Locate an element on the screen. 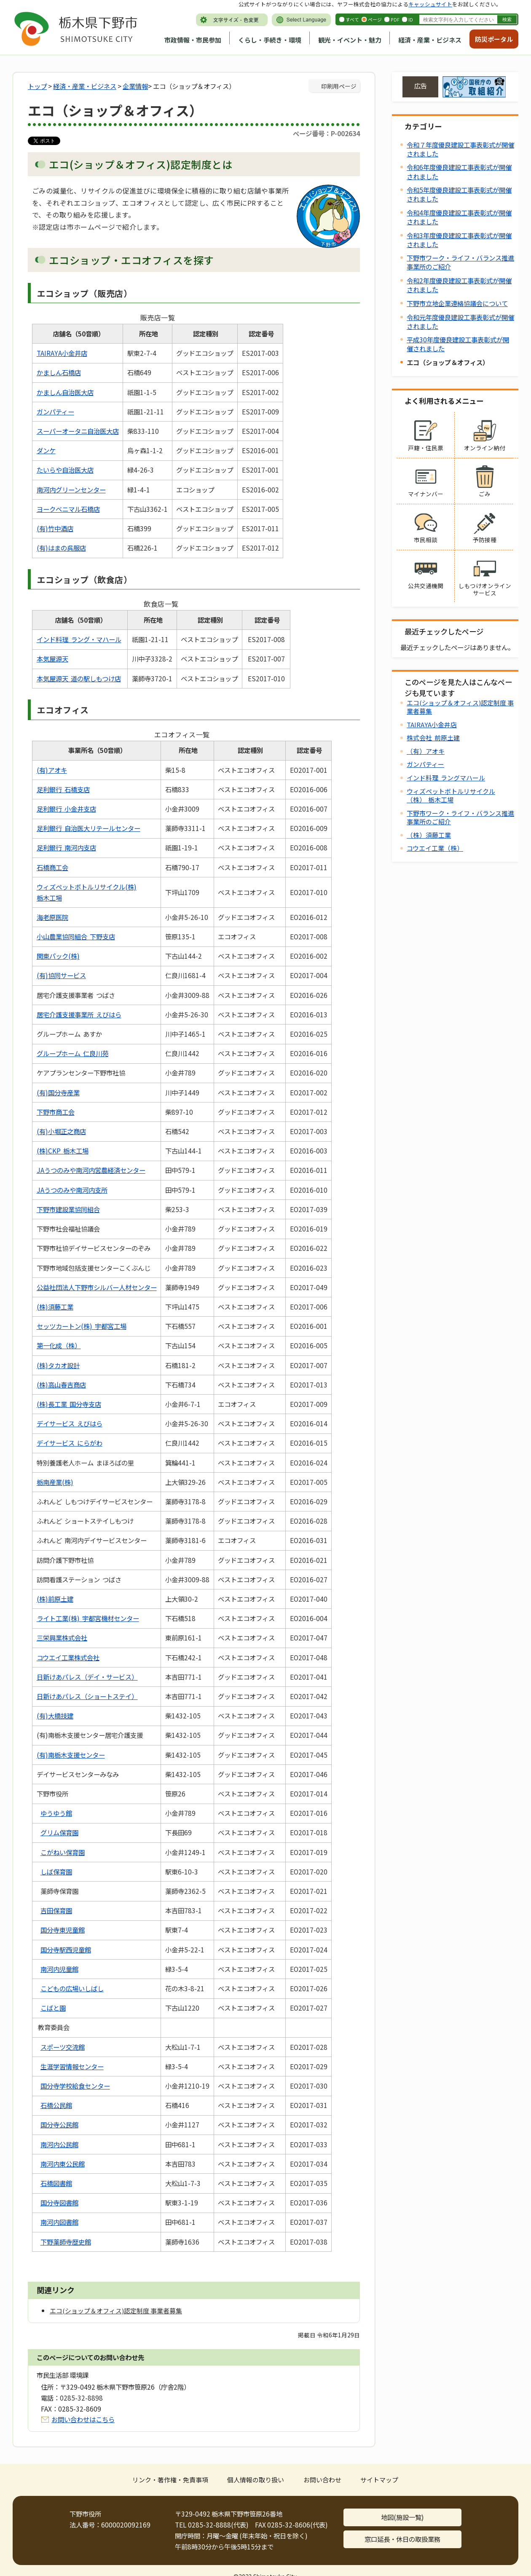 The width and height of the screenshot is (531, 2576). 日新けあパレス（ショートステイ） is located at coordinates (87, 1696).